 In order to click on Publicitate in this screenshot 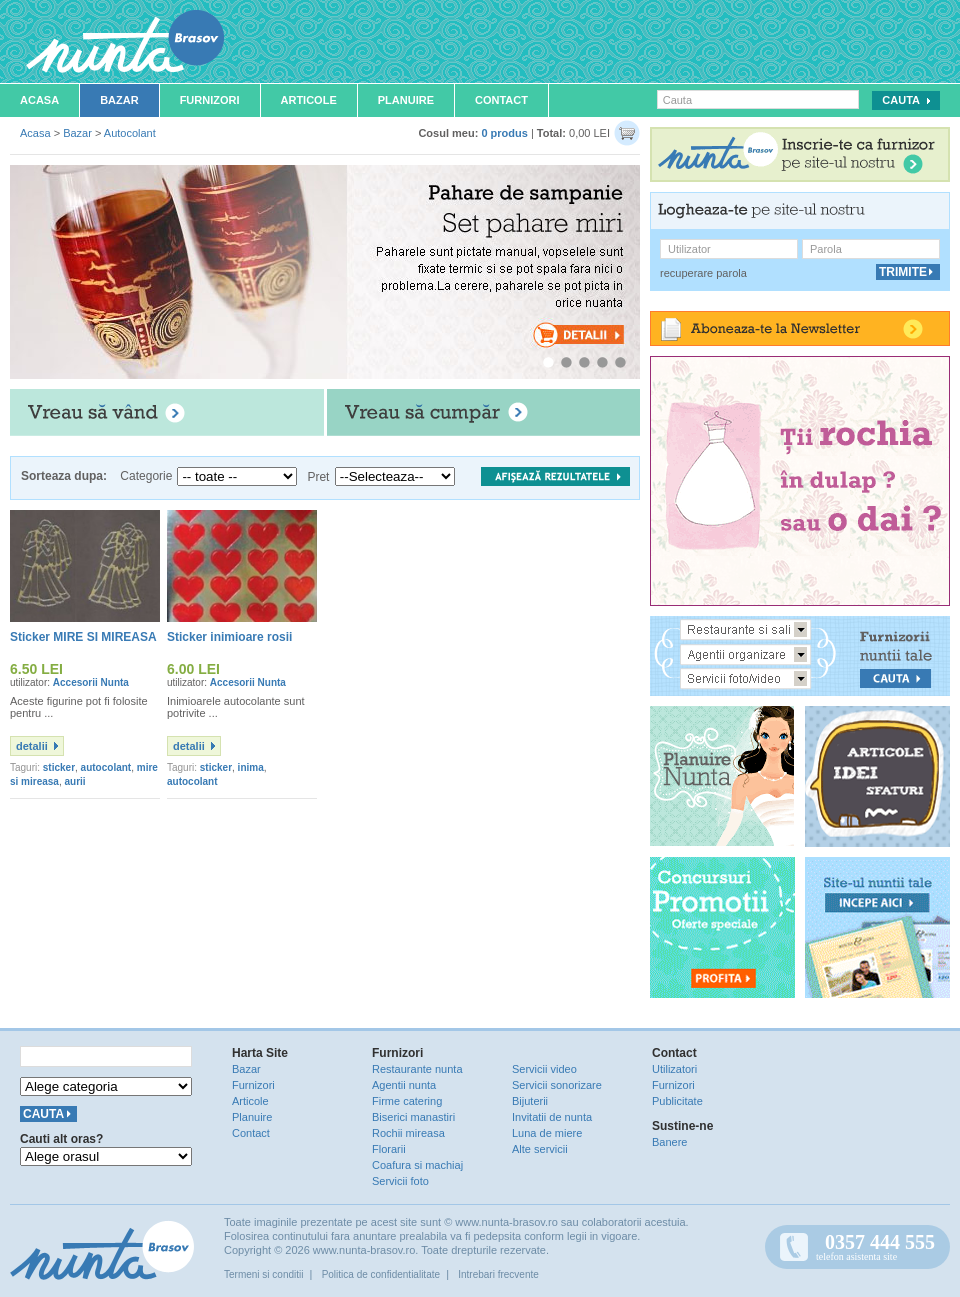, I will do `click(677, 1101)`.